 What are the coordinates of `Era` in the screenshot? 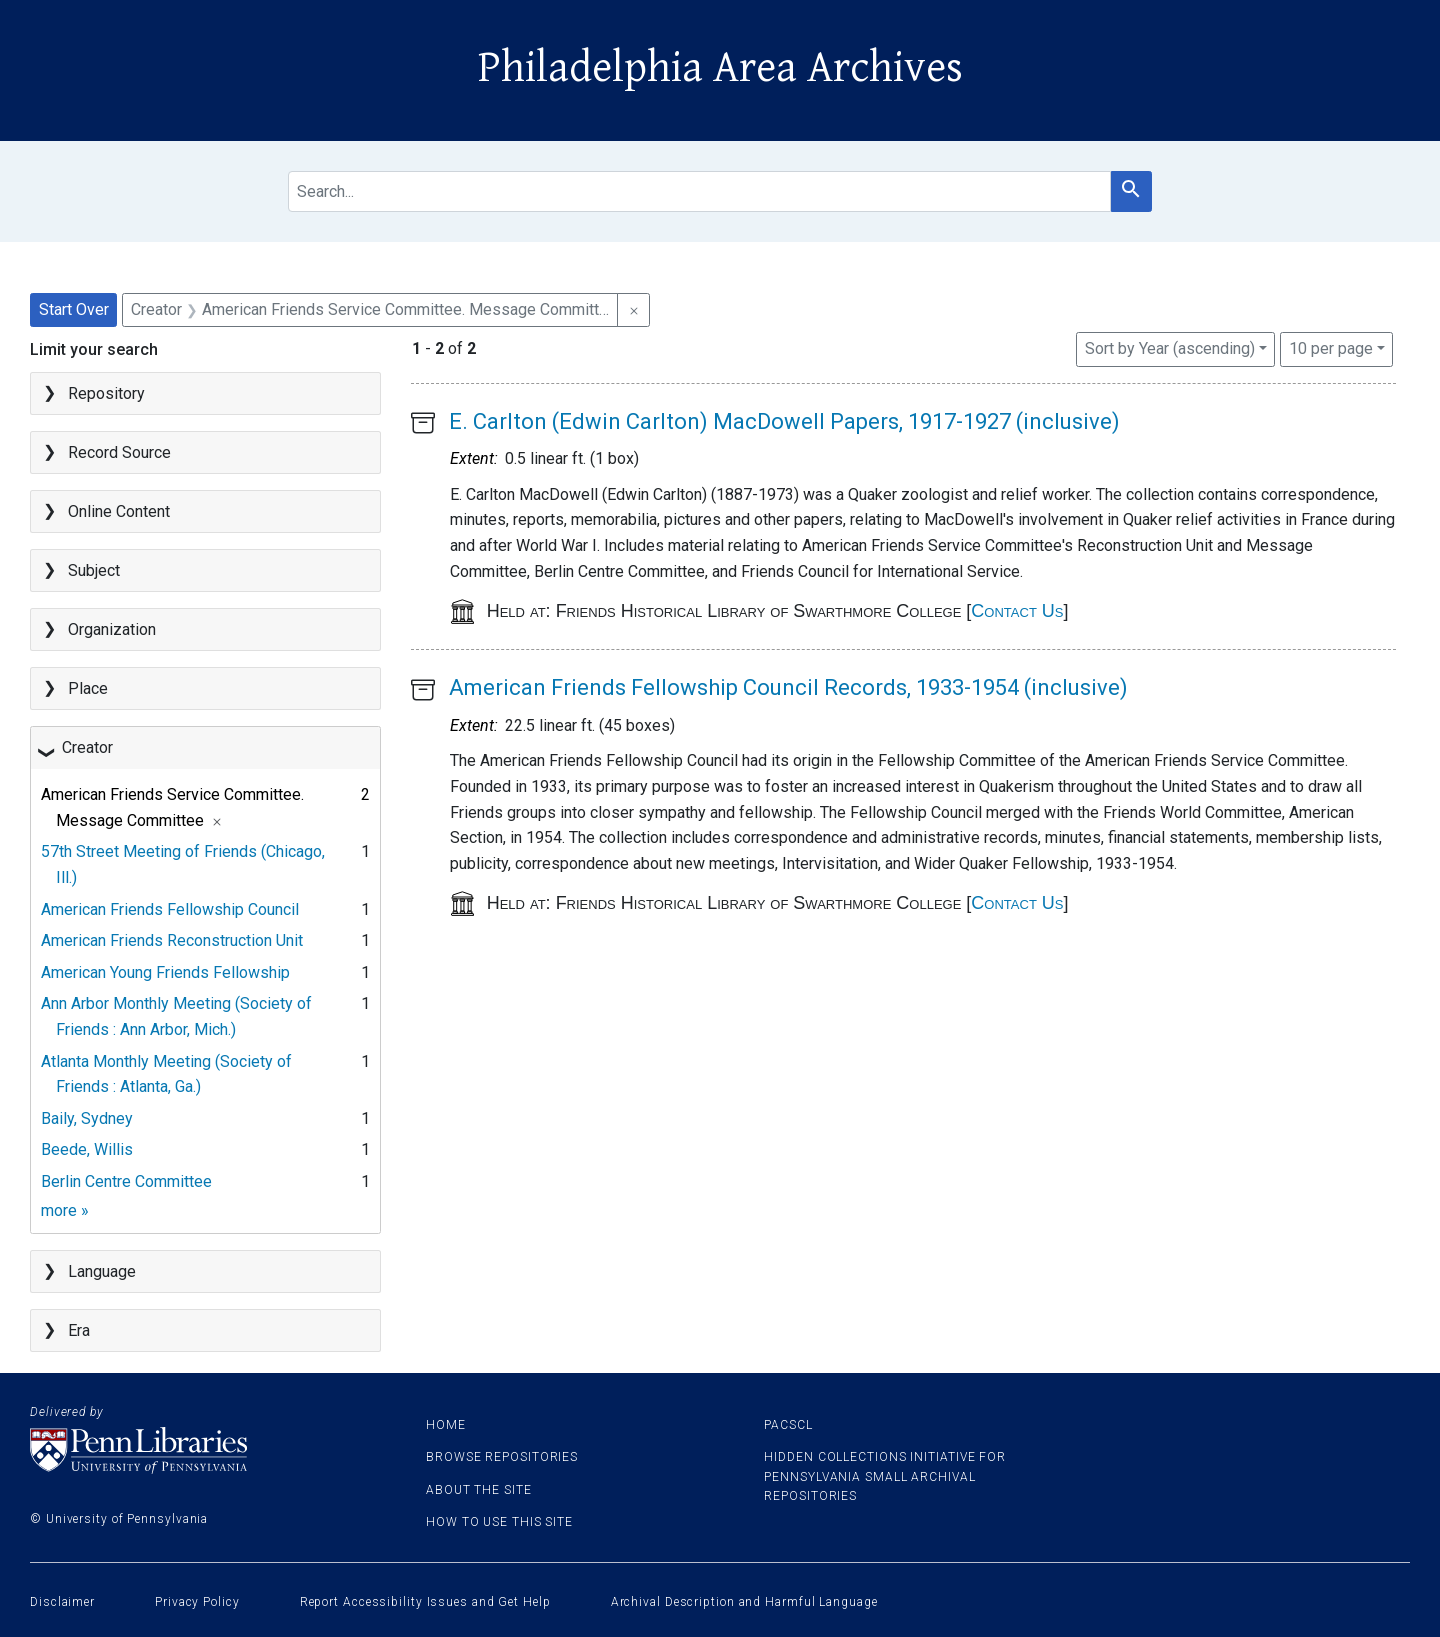 It's located at (79, 1330).